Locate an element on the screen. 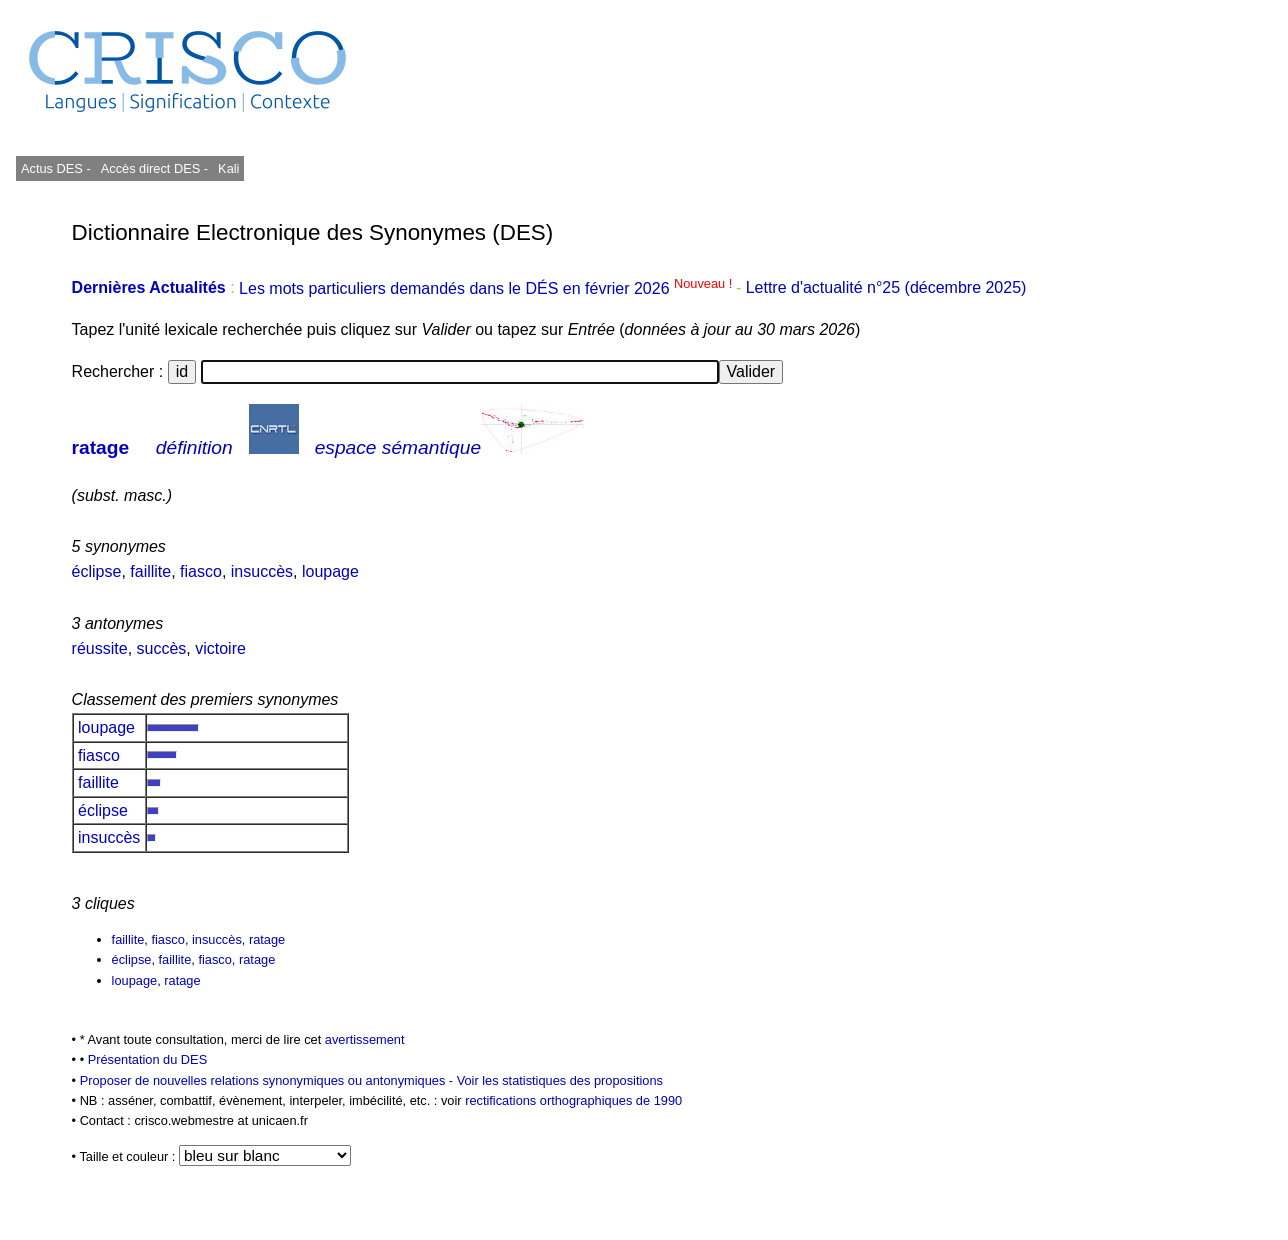 This screenshot has width=1288, height=1240. ratage is located at coordinates (101, 447).